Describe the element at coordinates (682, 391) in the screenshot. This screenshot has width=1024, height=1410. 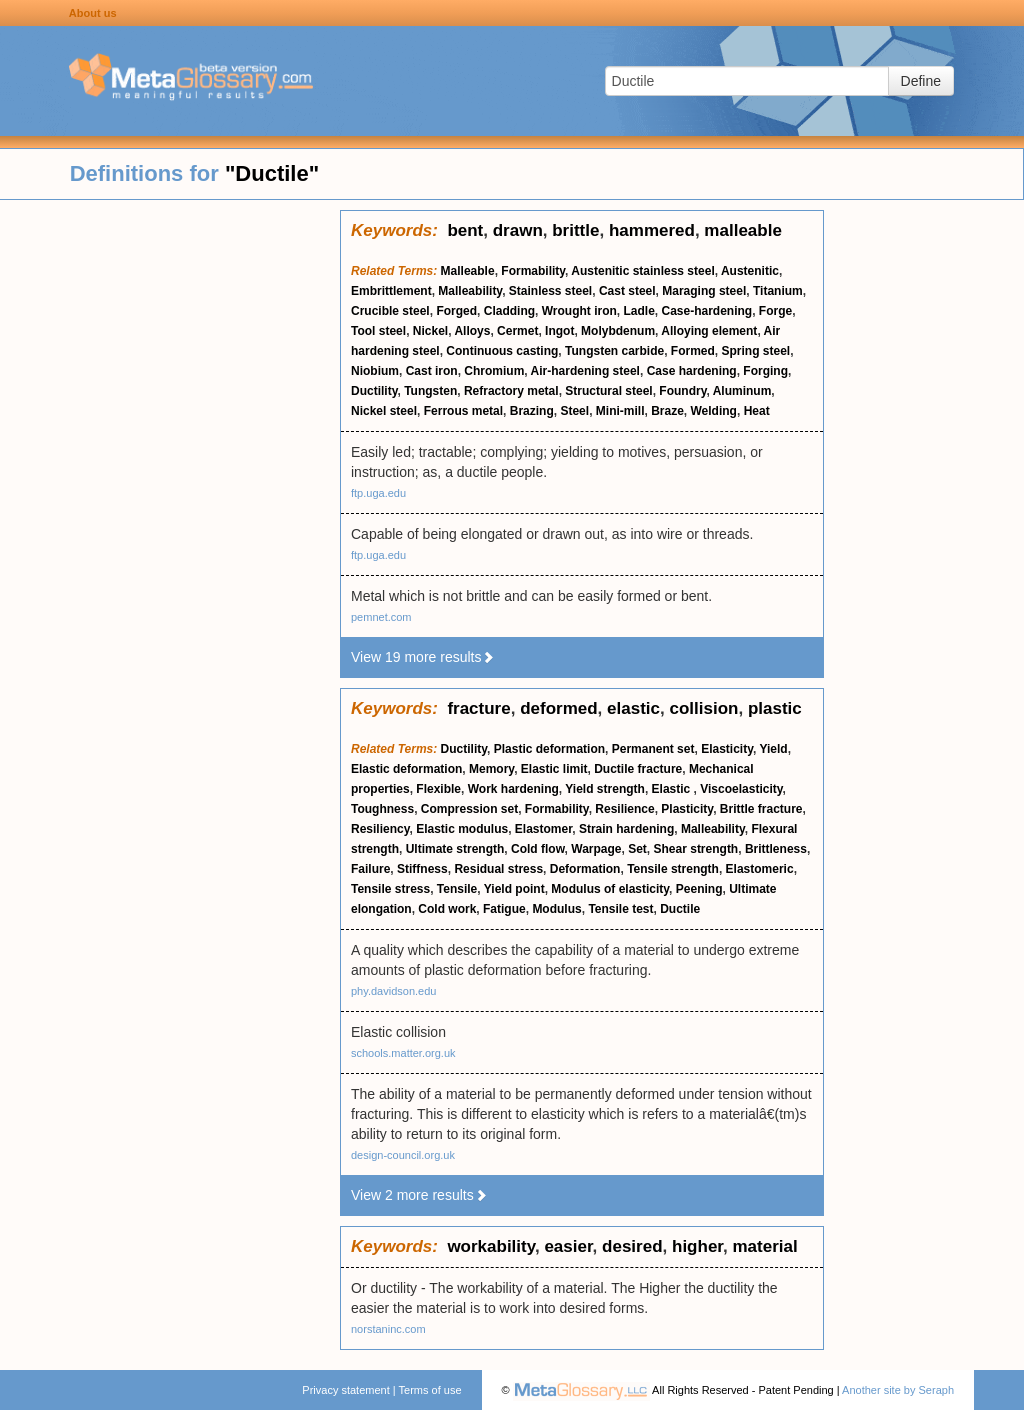
I see `Foundry` at that location.